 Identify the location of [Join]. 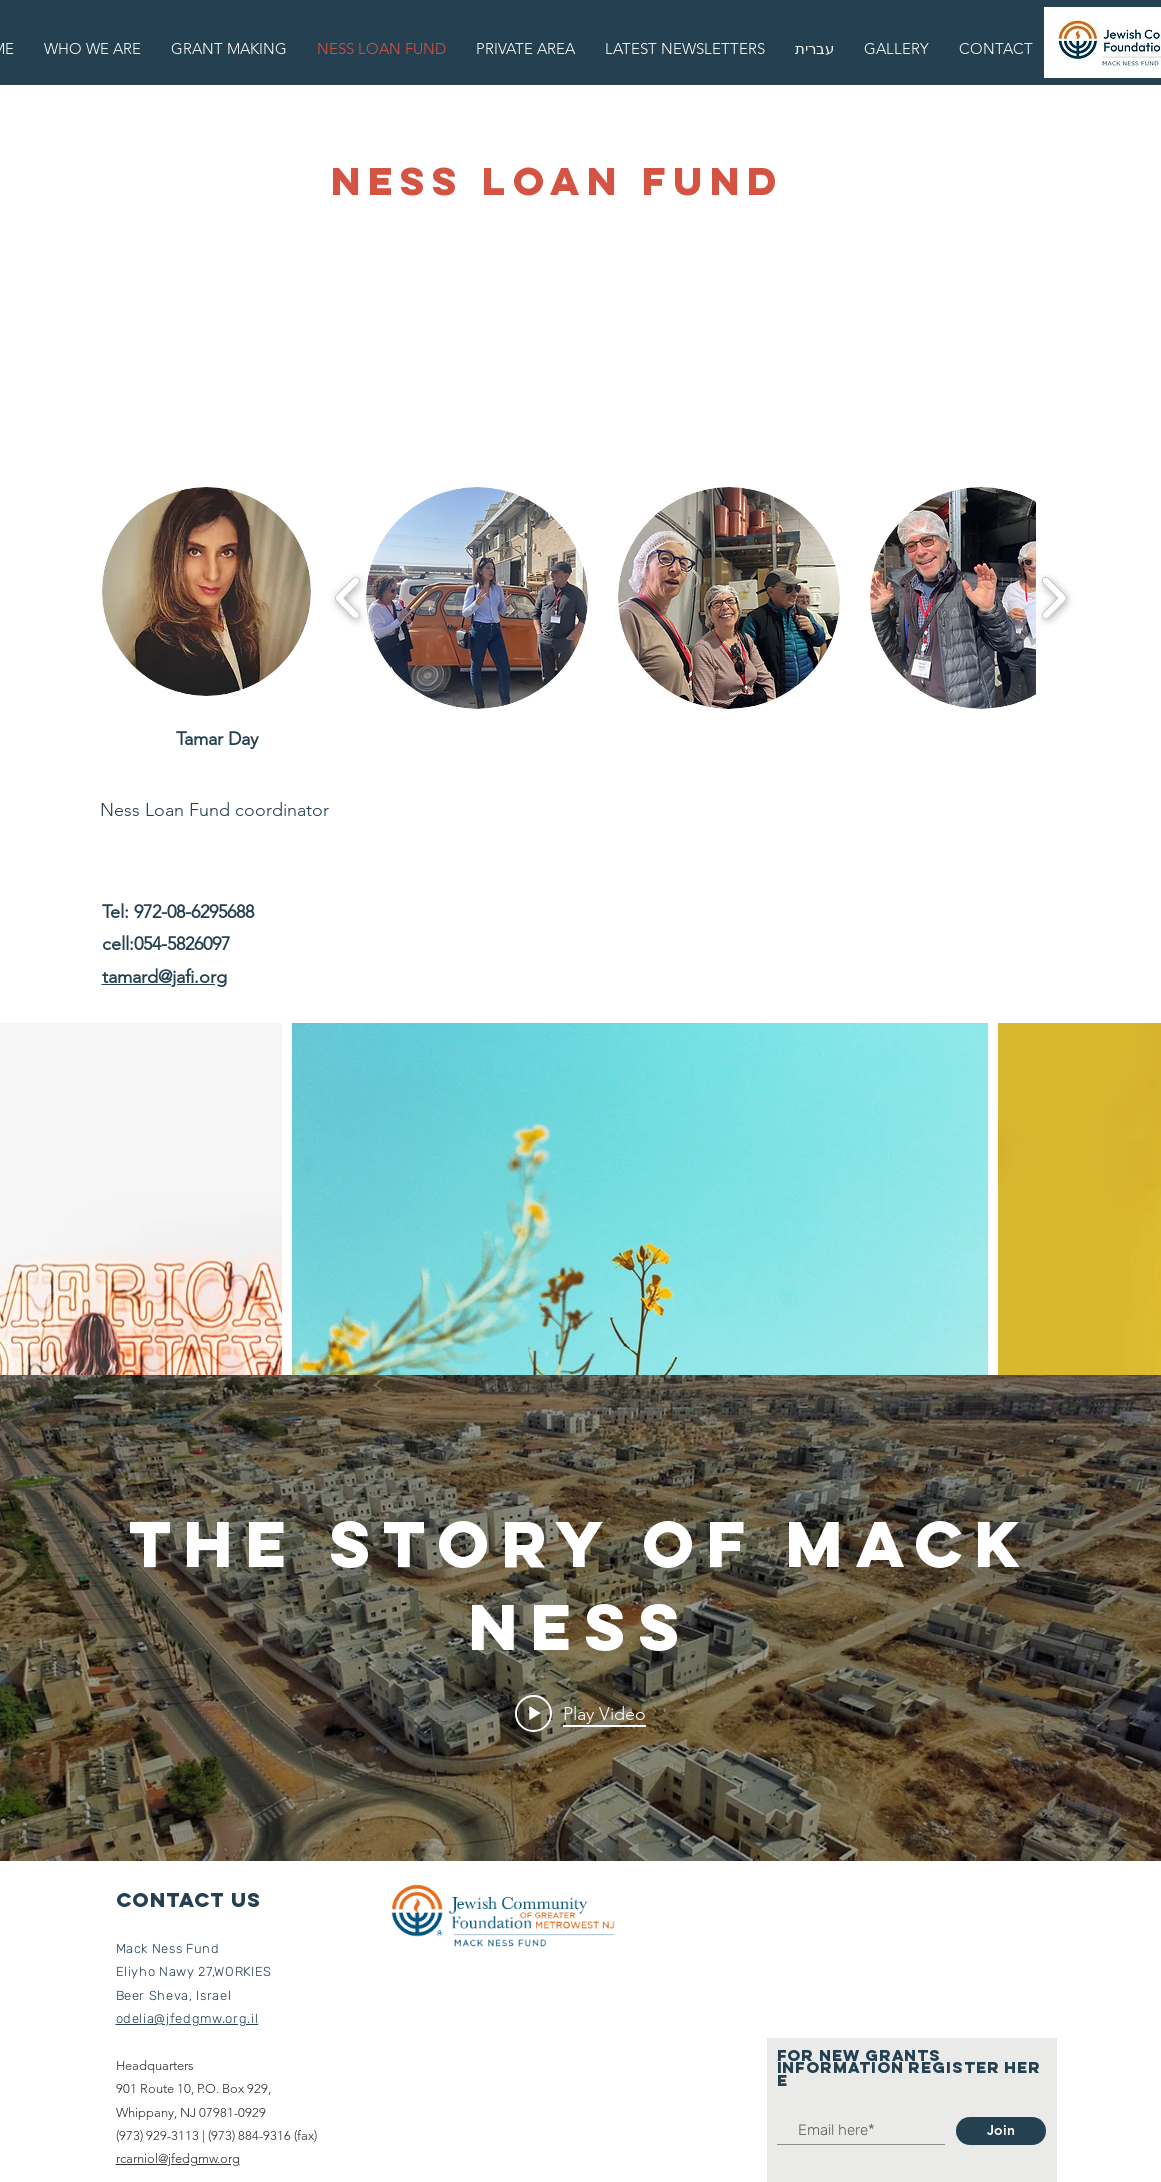
(1001, 2131).